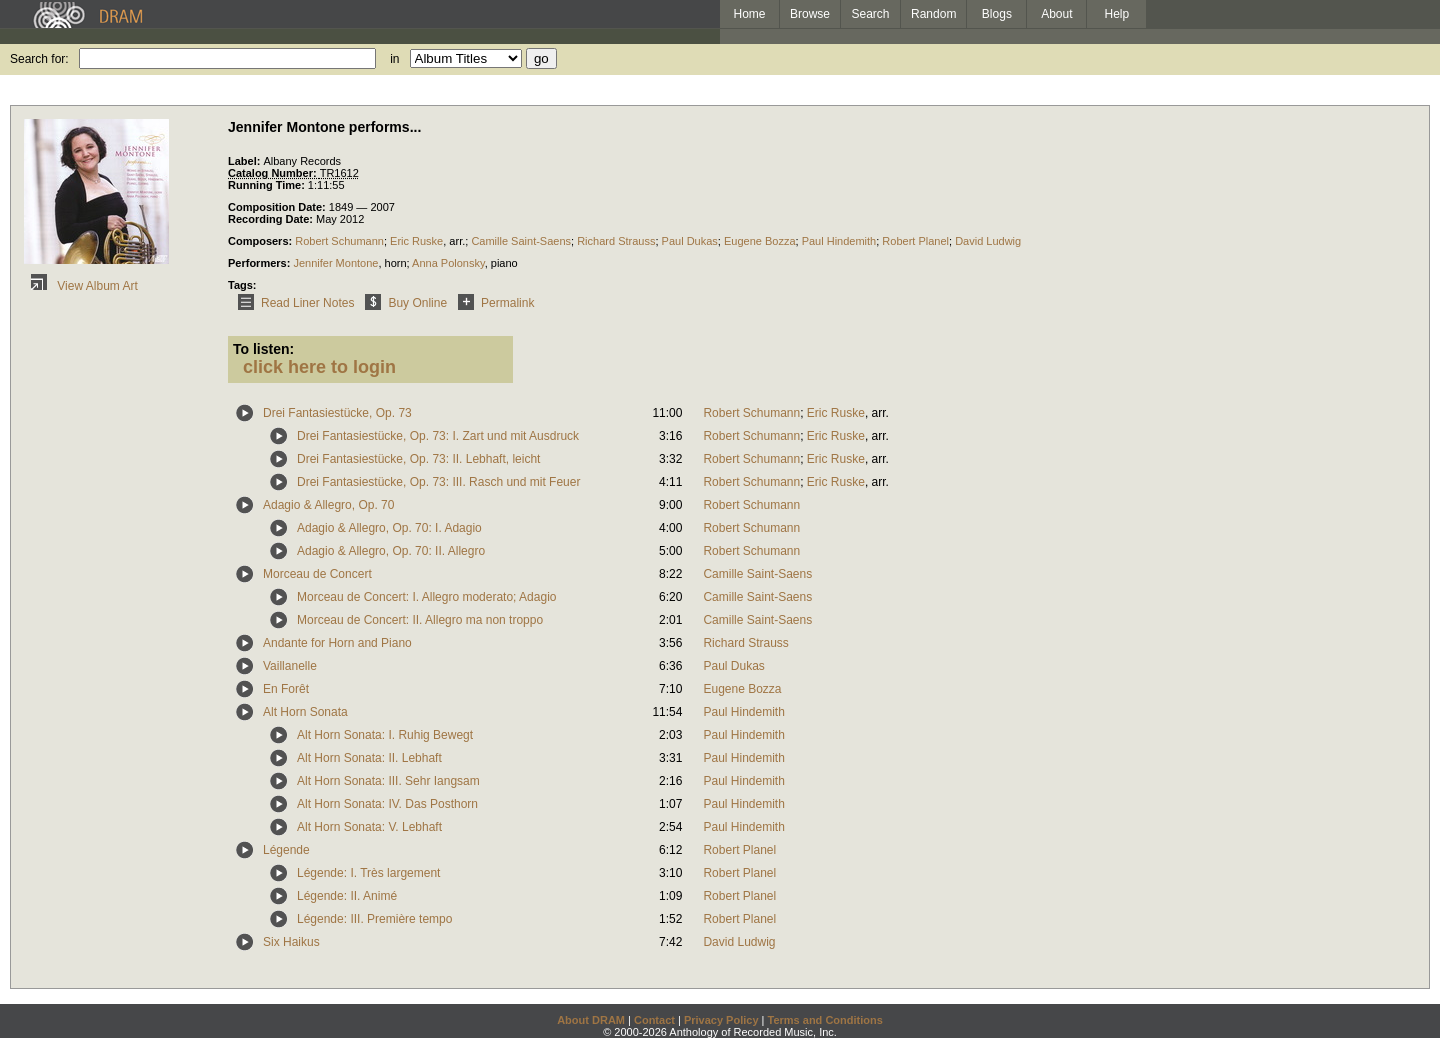 The height and width of the screenshot is (1038, 1440). Describe the element at coordinates (1117, 14) in the screenshot. I see `Help` at that location.